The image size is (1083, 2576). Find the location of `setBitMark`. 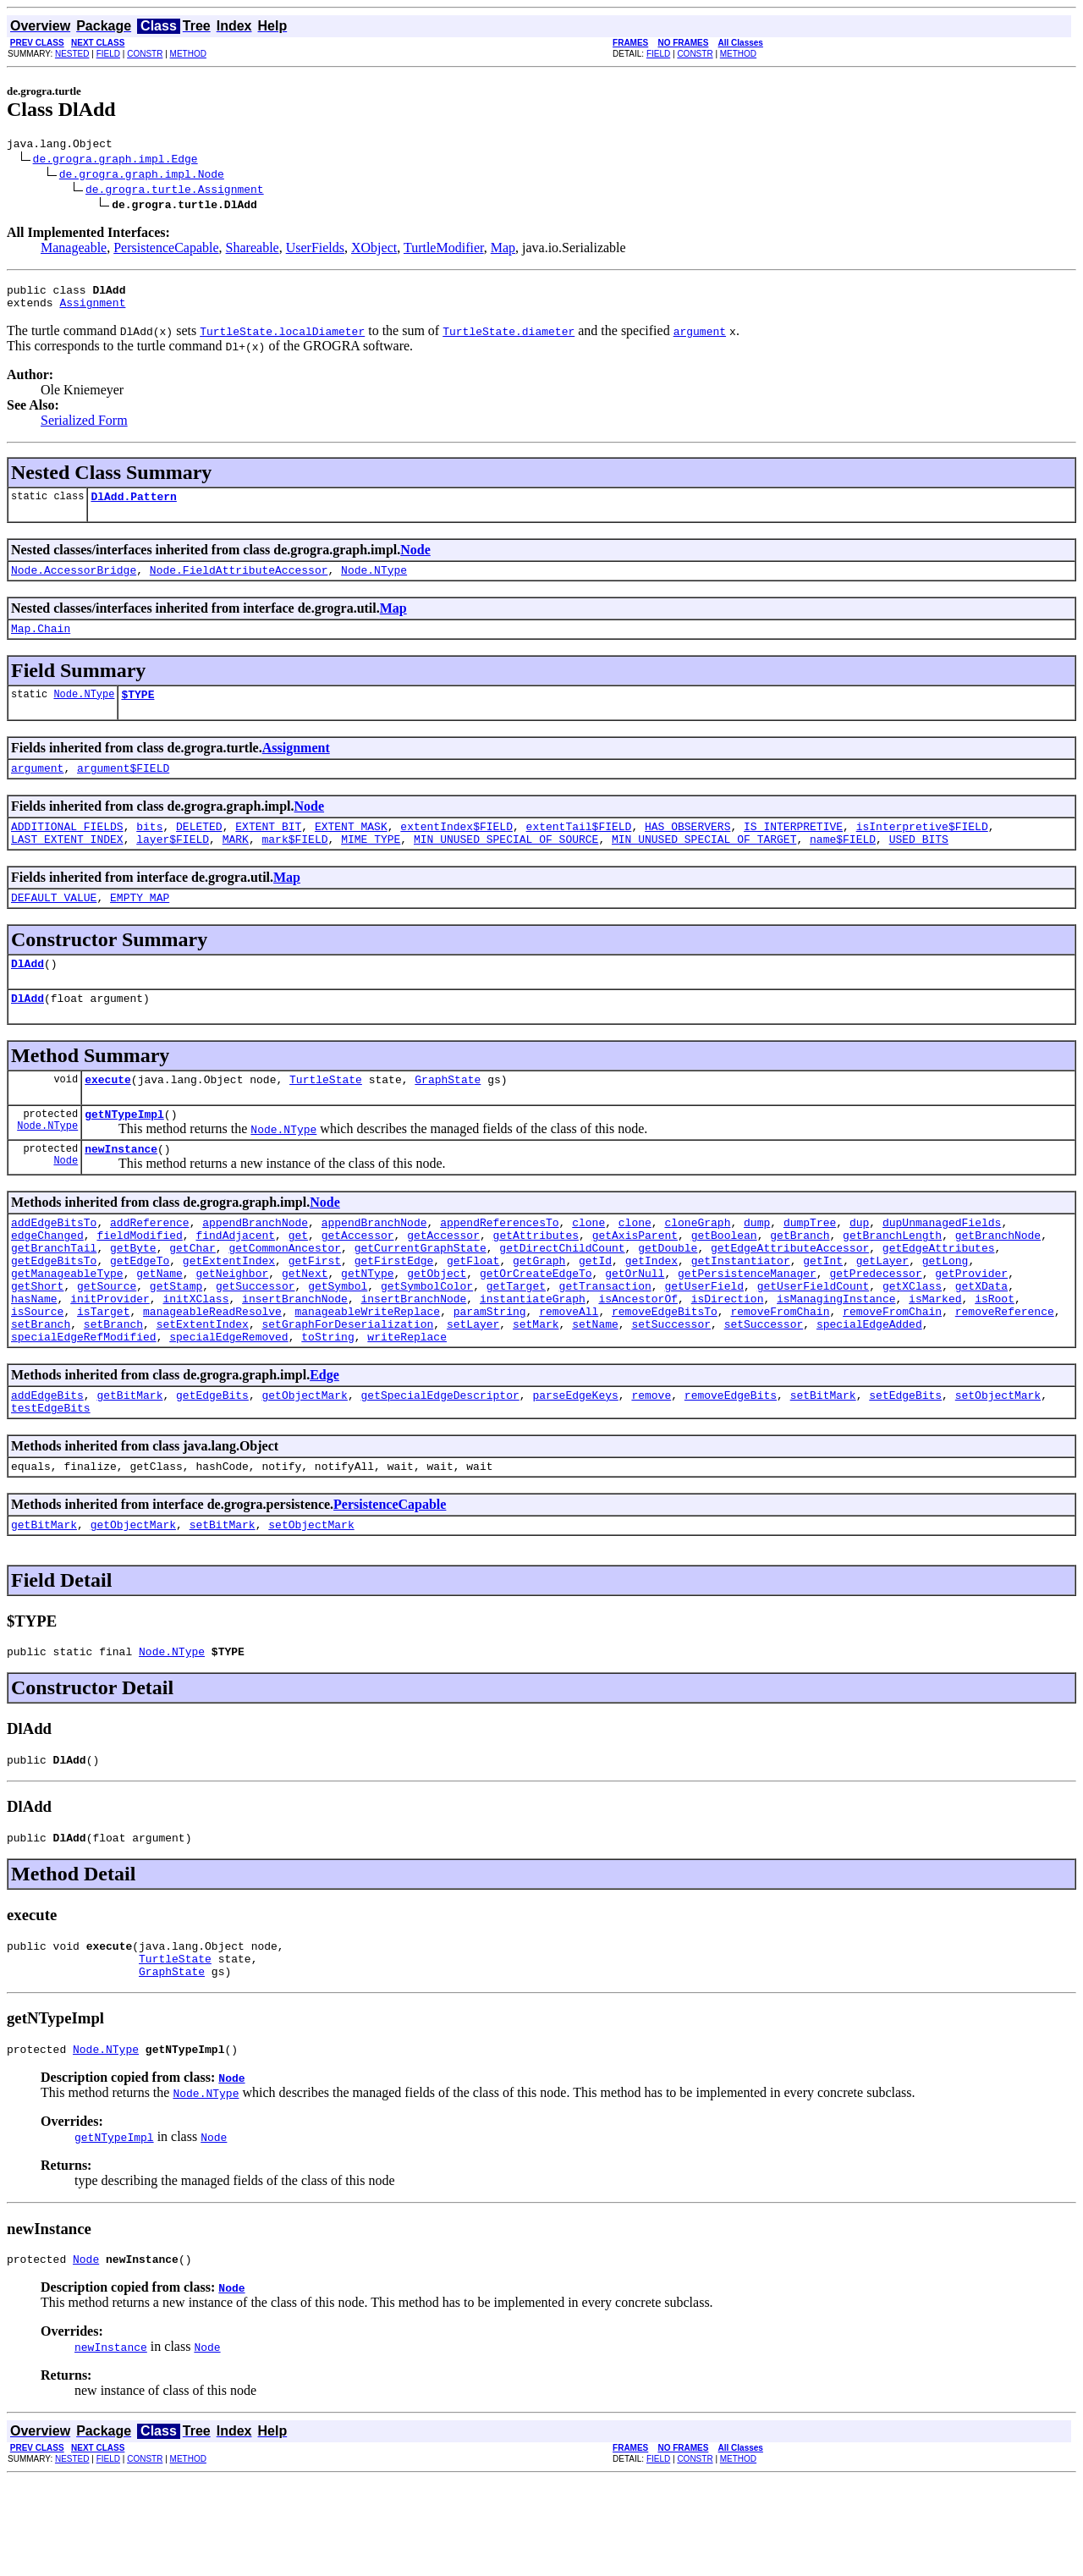

setBitMark is located at coordinates (823, 1463).